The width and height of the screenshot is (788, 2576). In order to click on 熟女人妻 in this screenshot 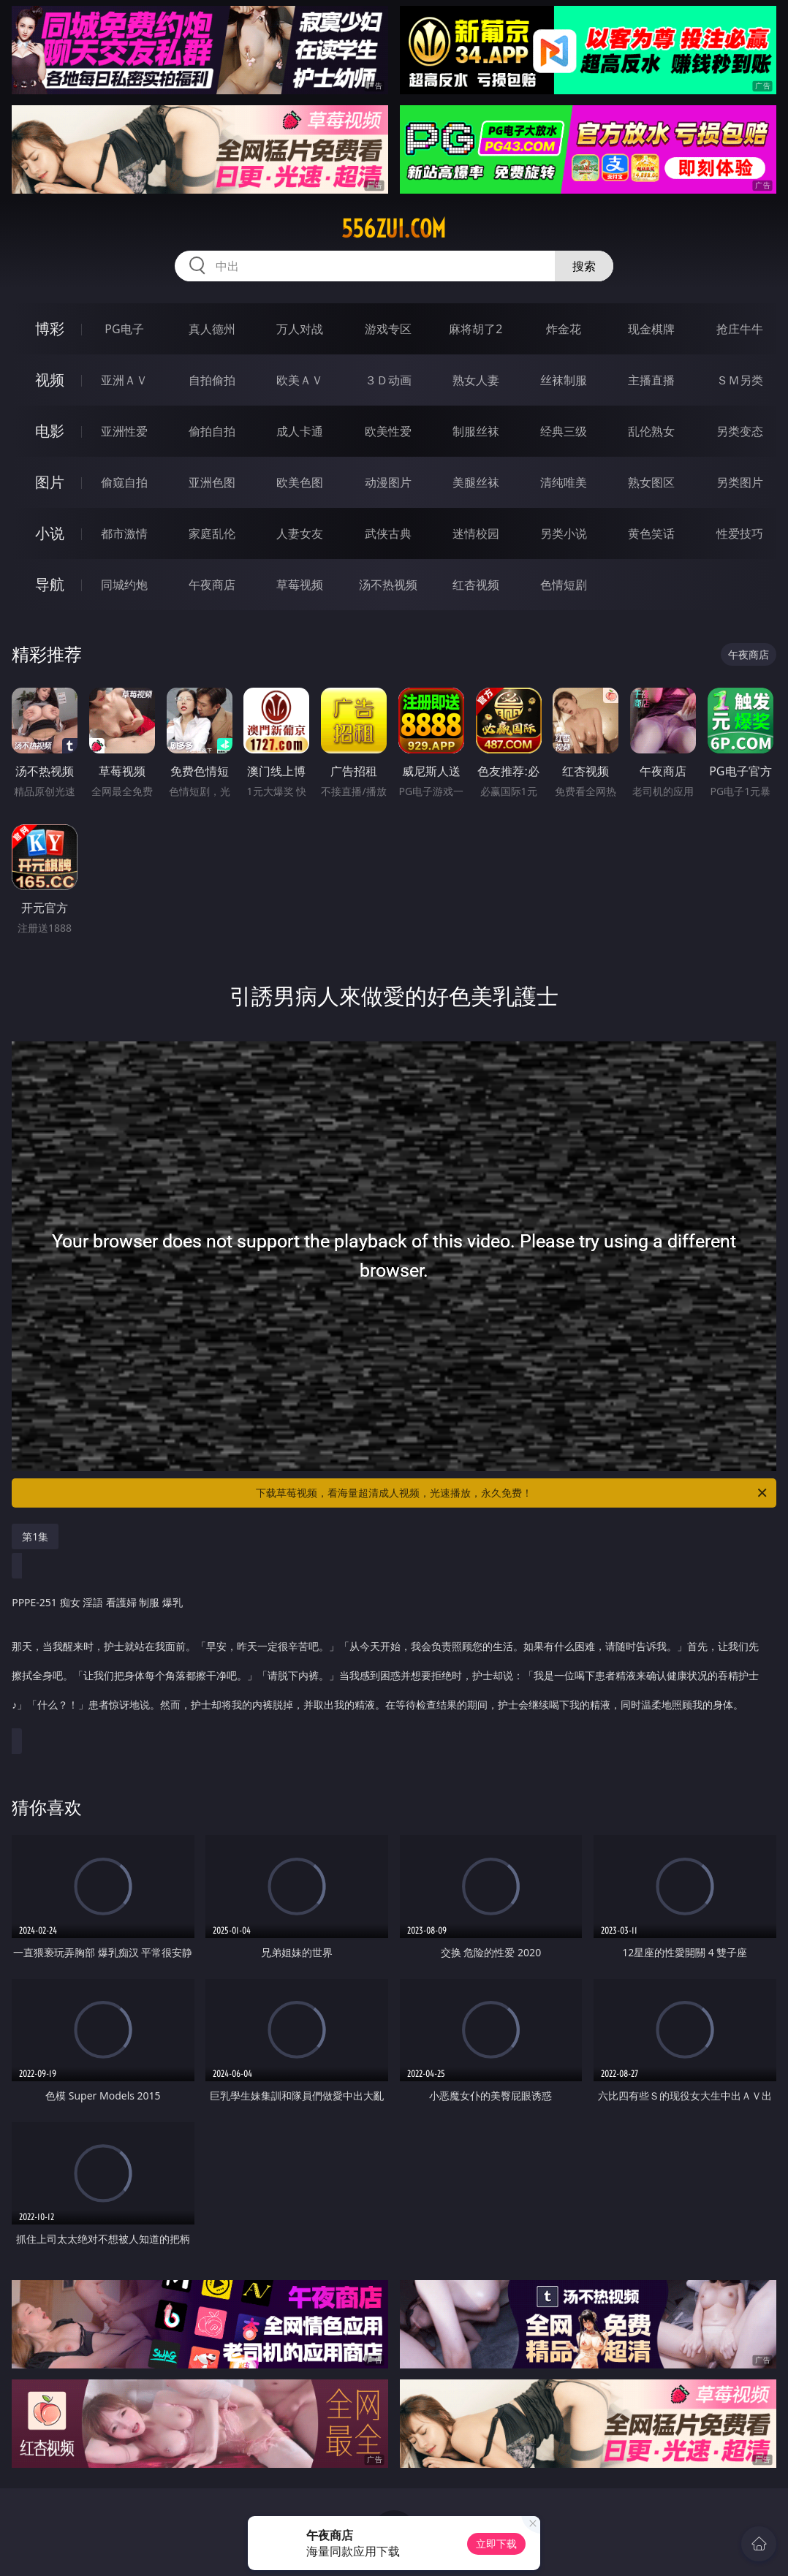, I will do `click(475, 380)`.